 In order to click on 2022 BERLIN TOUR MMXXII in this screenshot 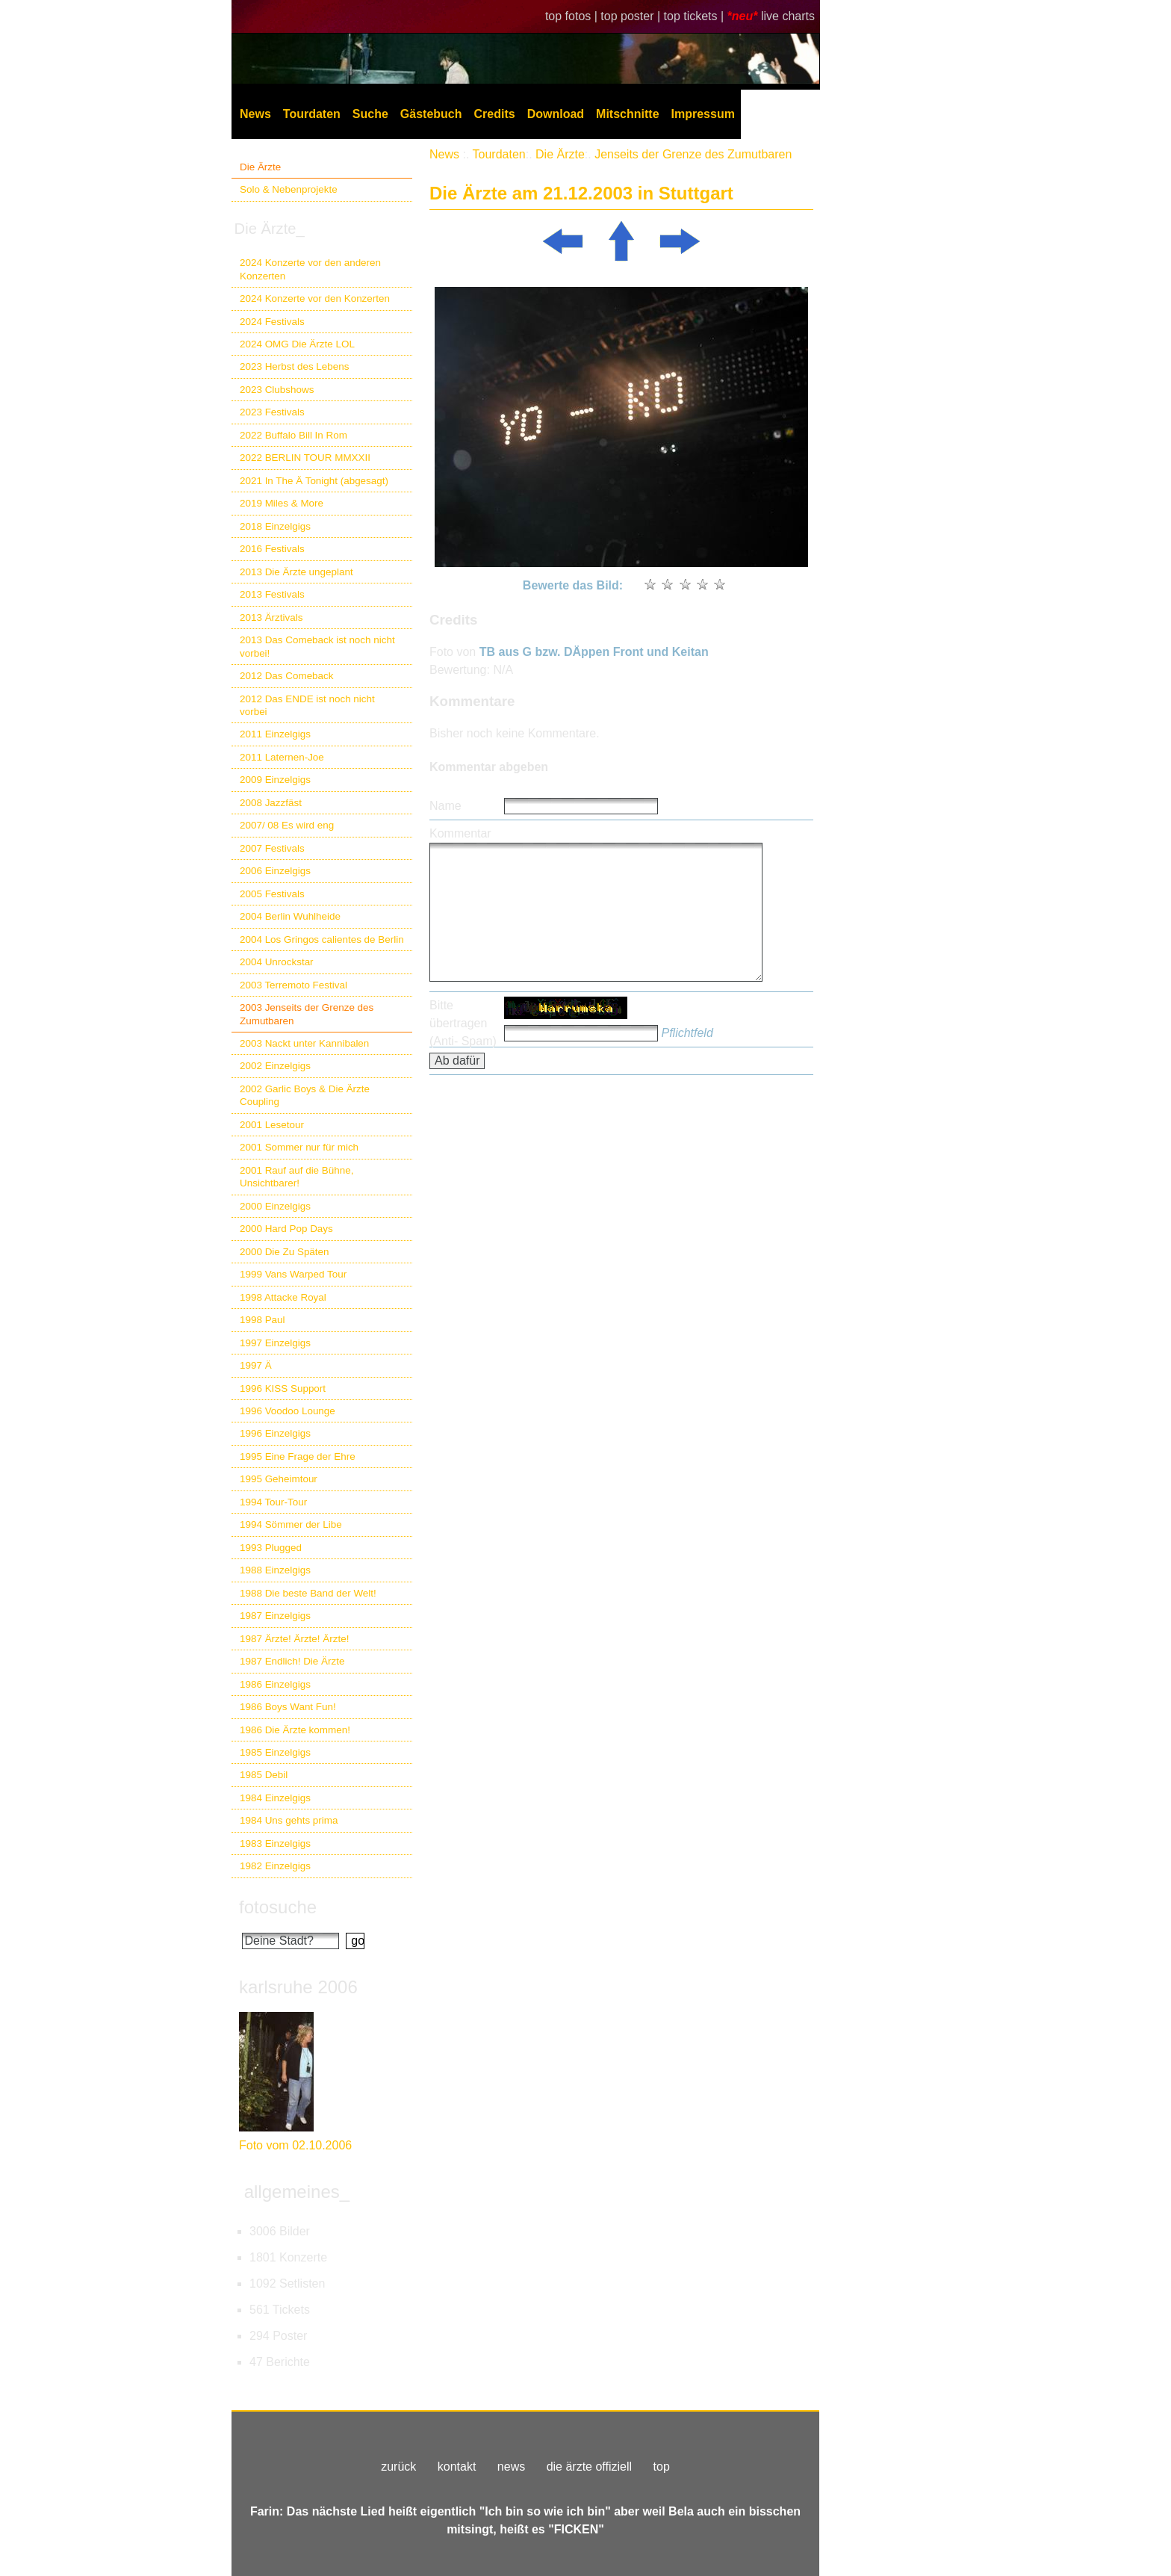, I will do `click(305, 457)`.